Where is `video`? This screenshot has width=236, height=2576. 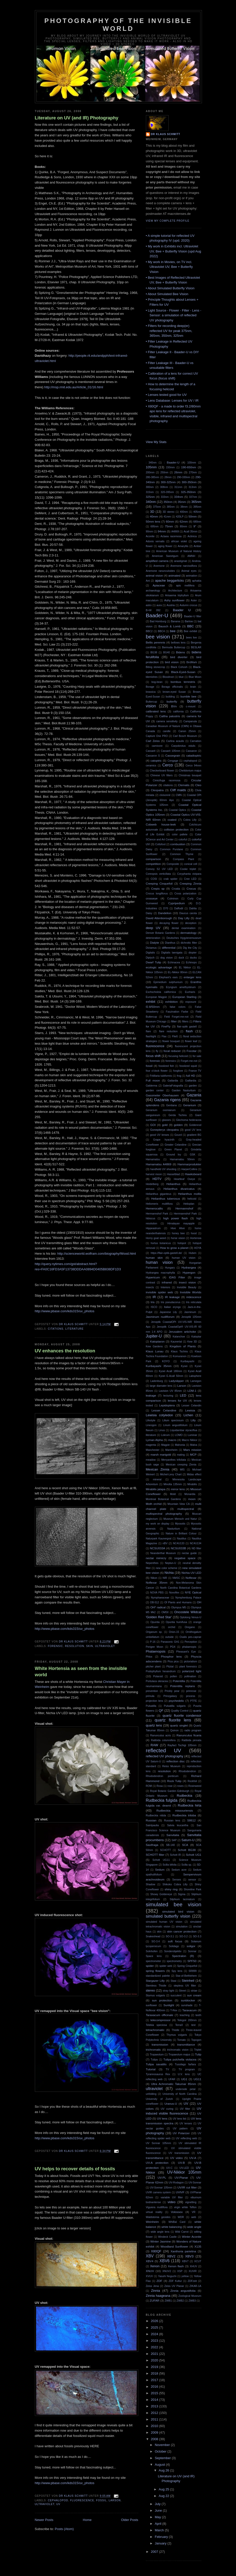
video is located at coordinates (171, 2202).